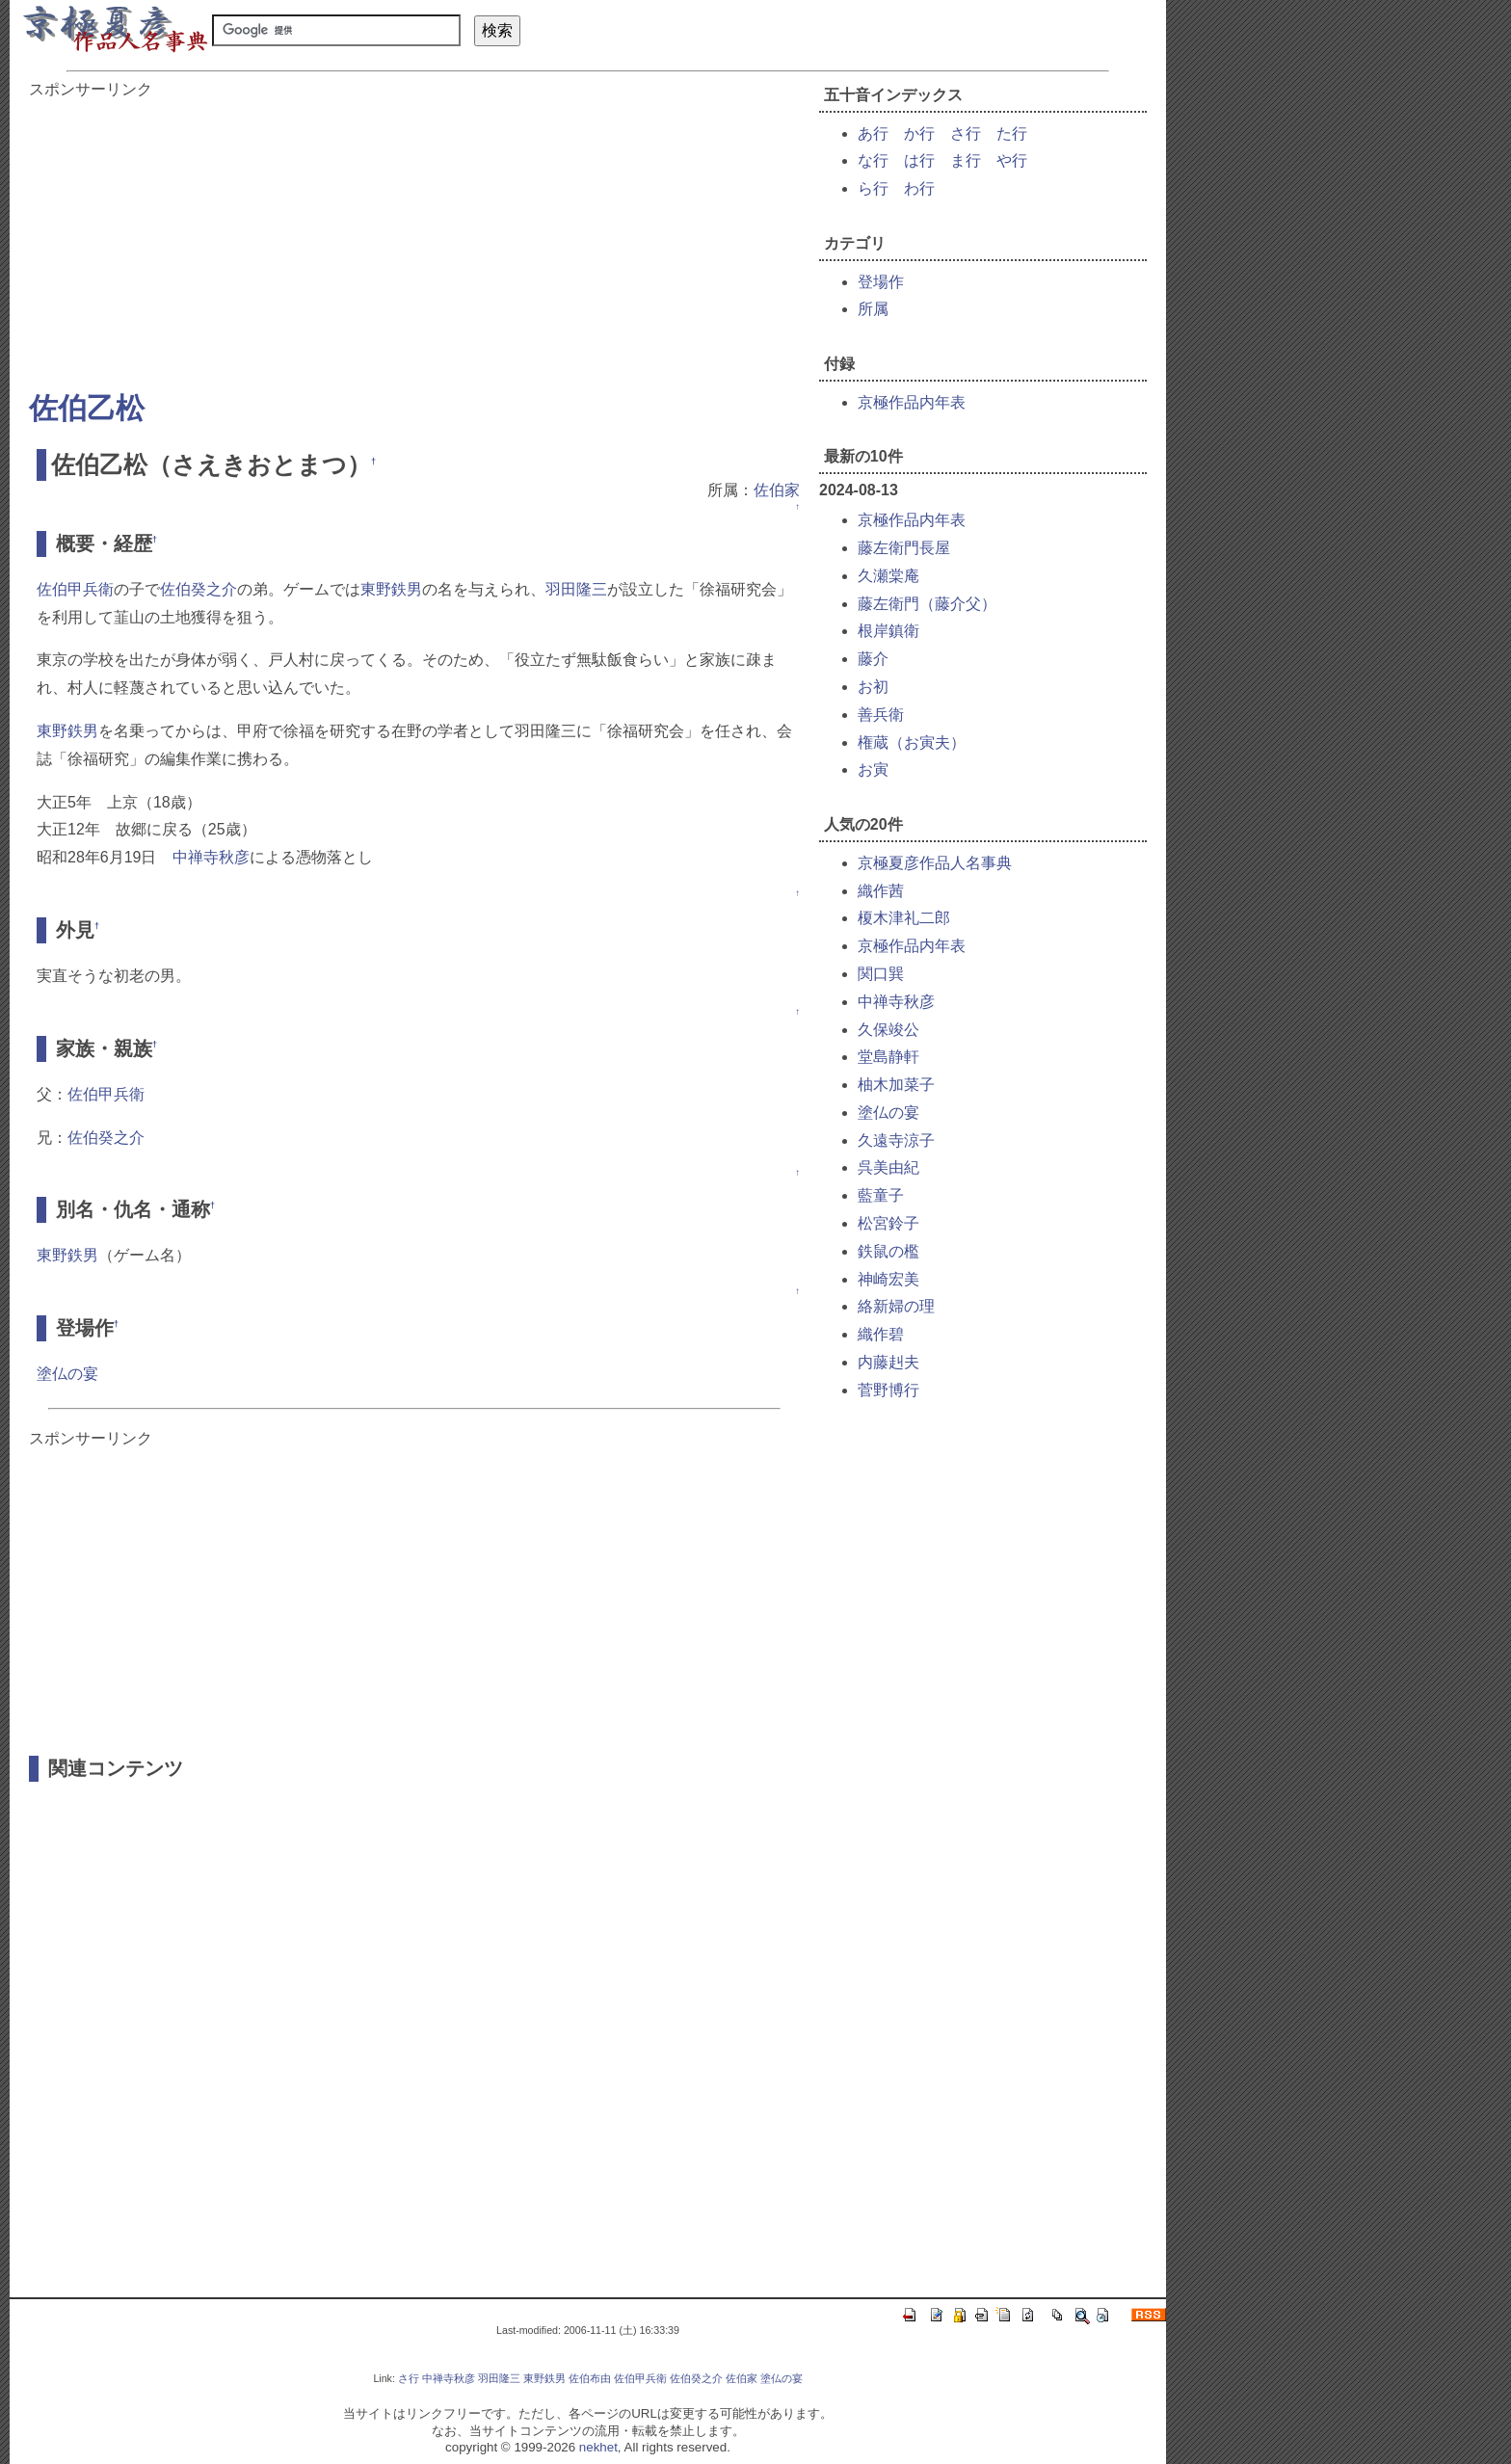 Image resolution: width=1511 pixels, height=2464 pixels. What do you see at coordinates (896, 1084) in the screenshot?
I see `柚木加菜子` at bounding box center [896, 1084].